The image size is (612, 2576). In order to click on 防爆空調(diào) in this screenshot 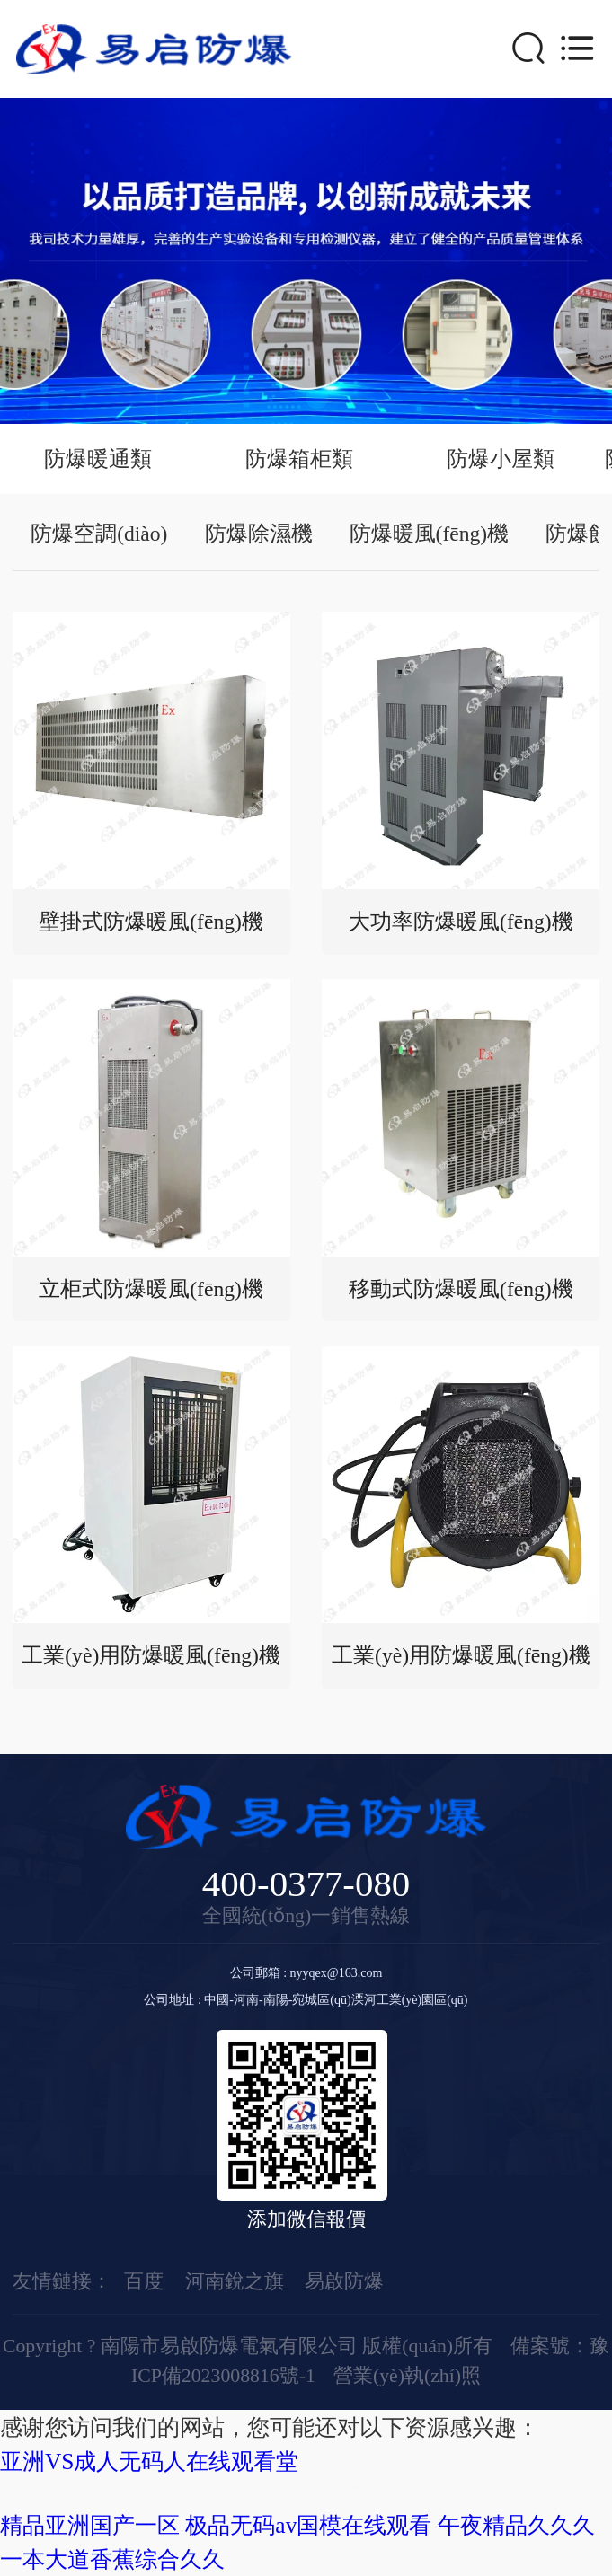, I will do `click(99, 533)`.